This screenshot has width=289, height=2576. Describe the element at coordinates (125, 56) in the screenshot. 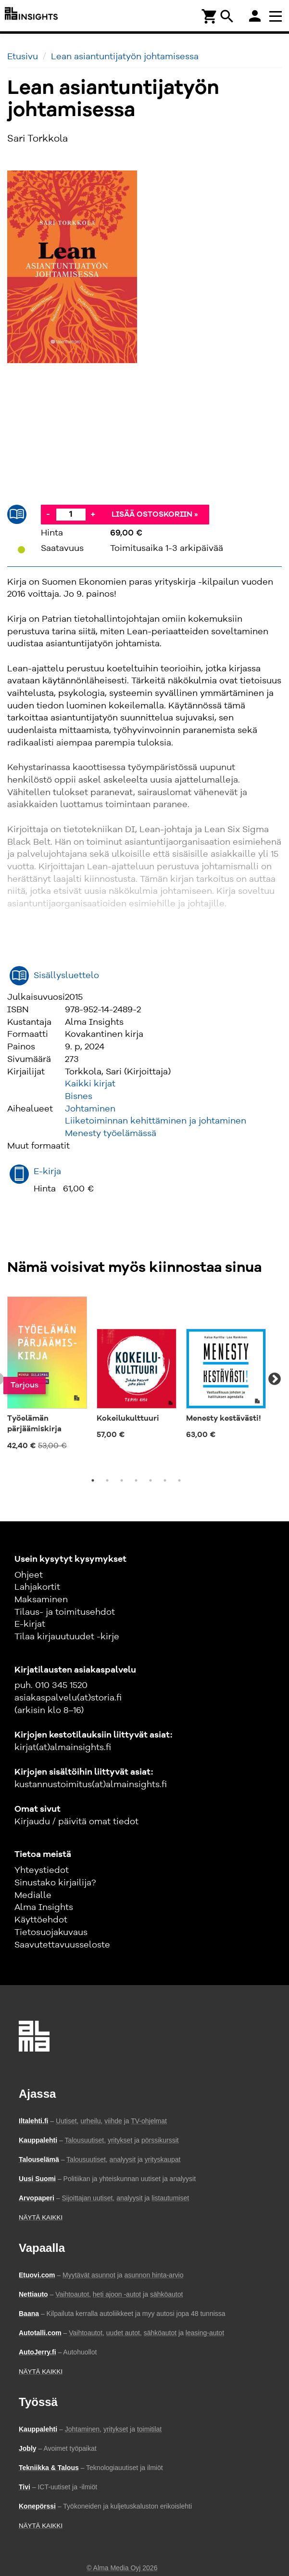

I see `Lean asiantuntijatyön johtamisessa` at that location.